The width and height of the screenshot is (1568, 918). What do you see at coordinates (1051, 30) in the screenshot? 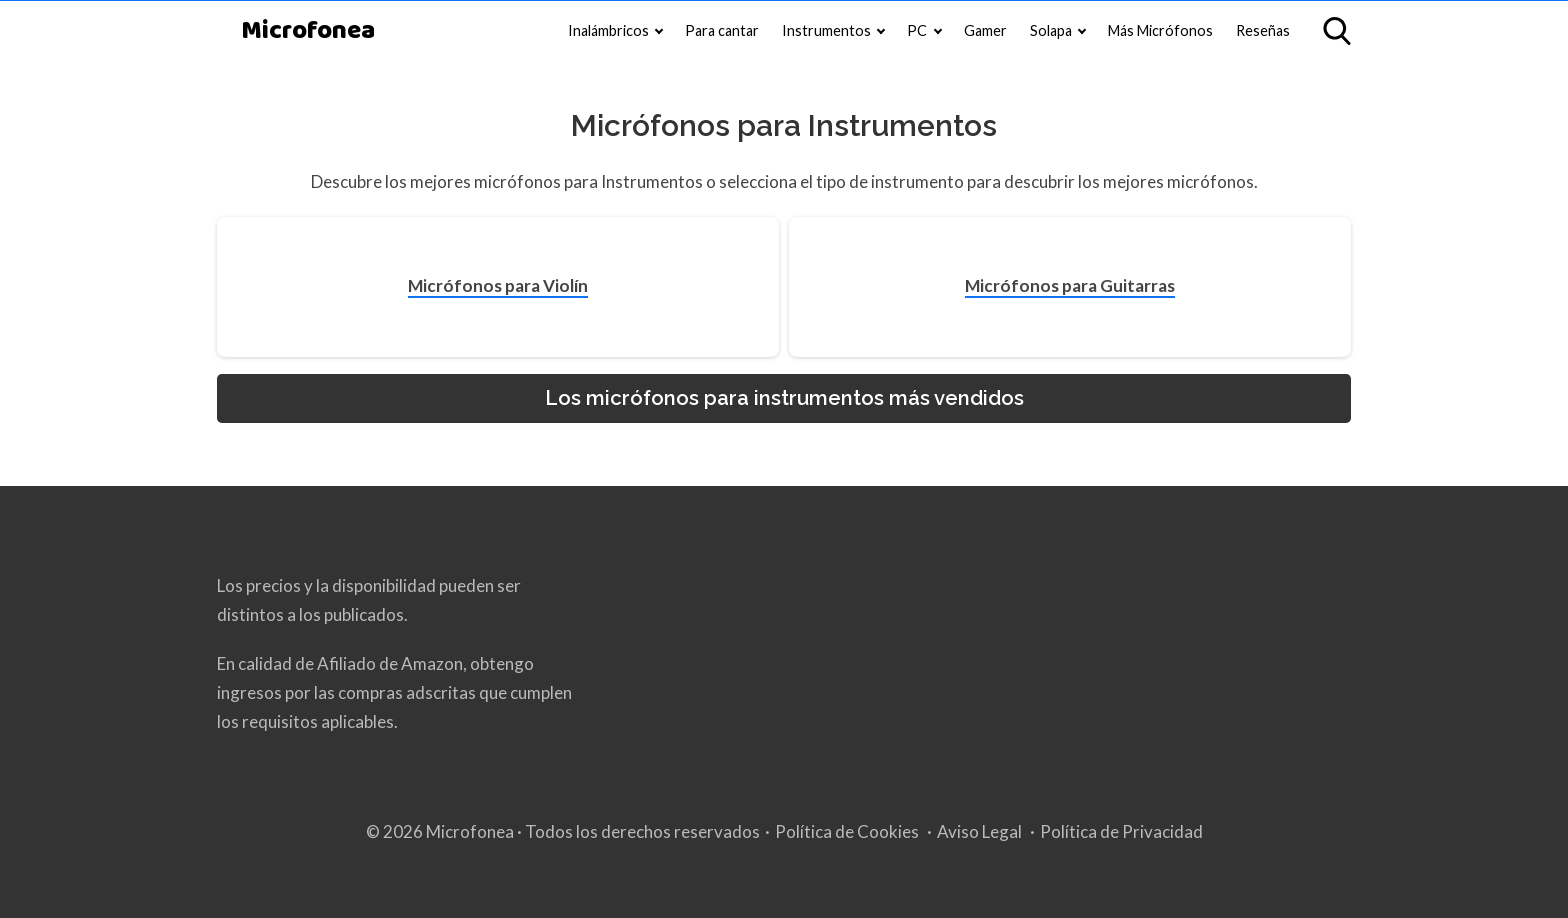
I see `Solapa` at bounding box center [1051, 30].